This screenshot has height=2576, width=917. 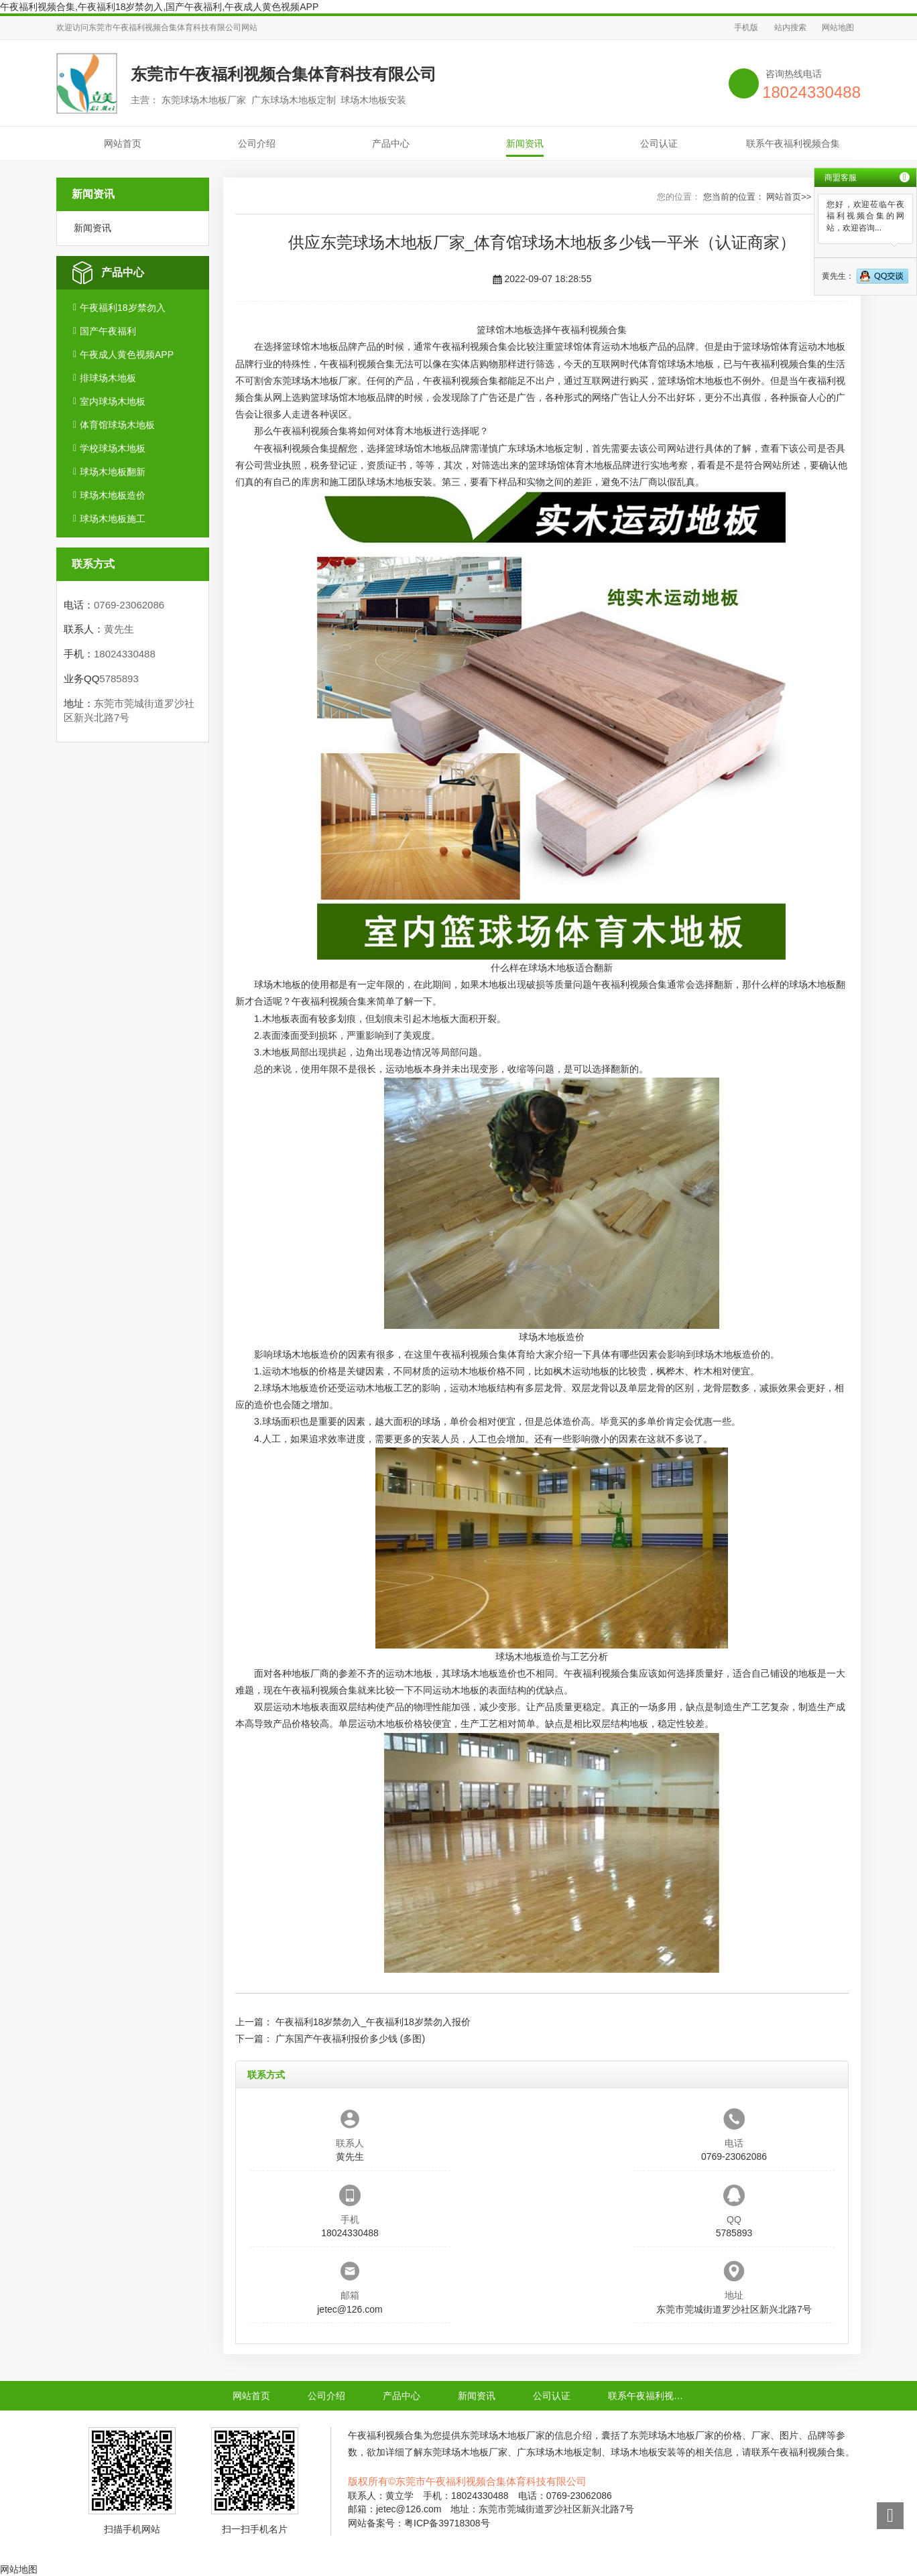 I want to click on 国产午夜福利, so click(x=108, y=331).